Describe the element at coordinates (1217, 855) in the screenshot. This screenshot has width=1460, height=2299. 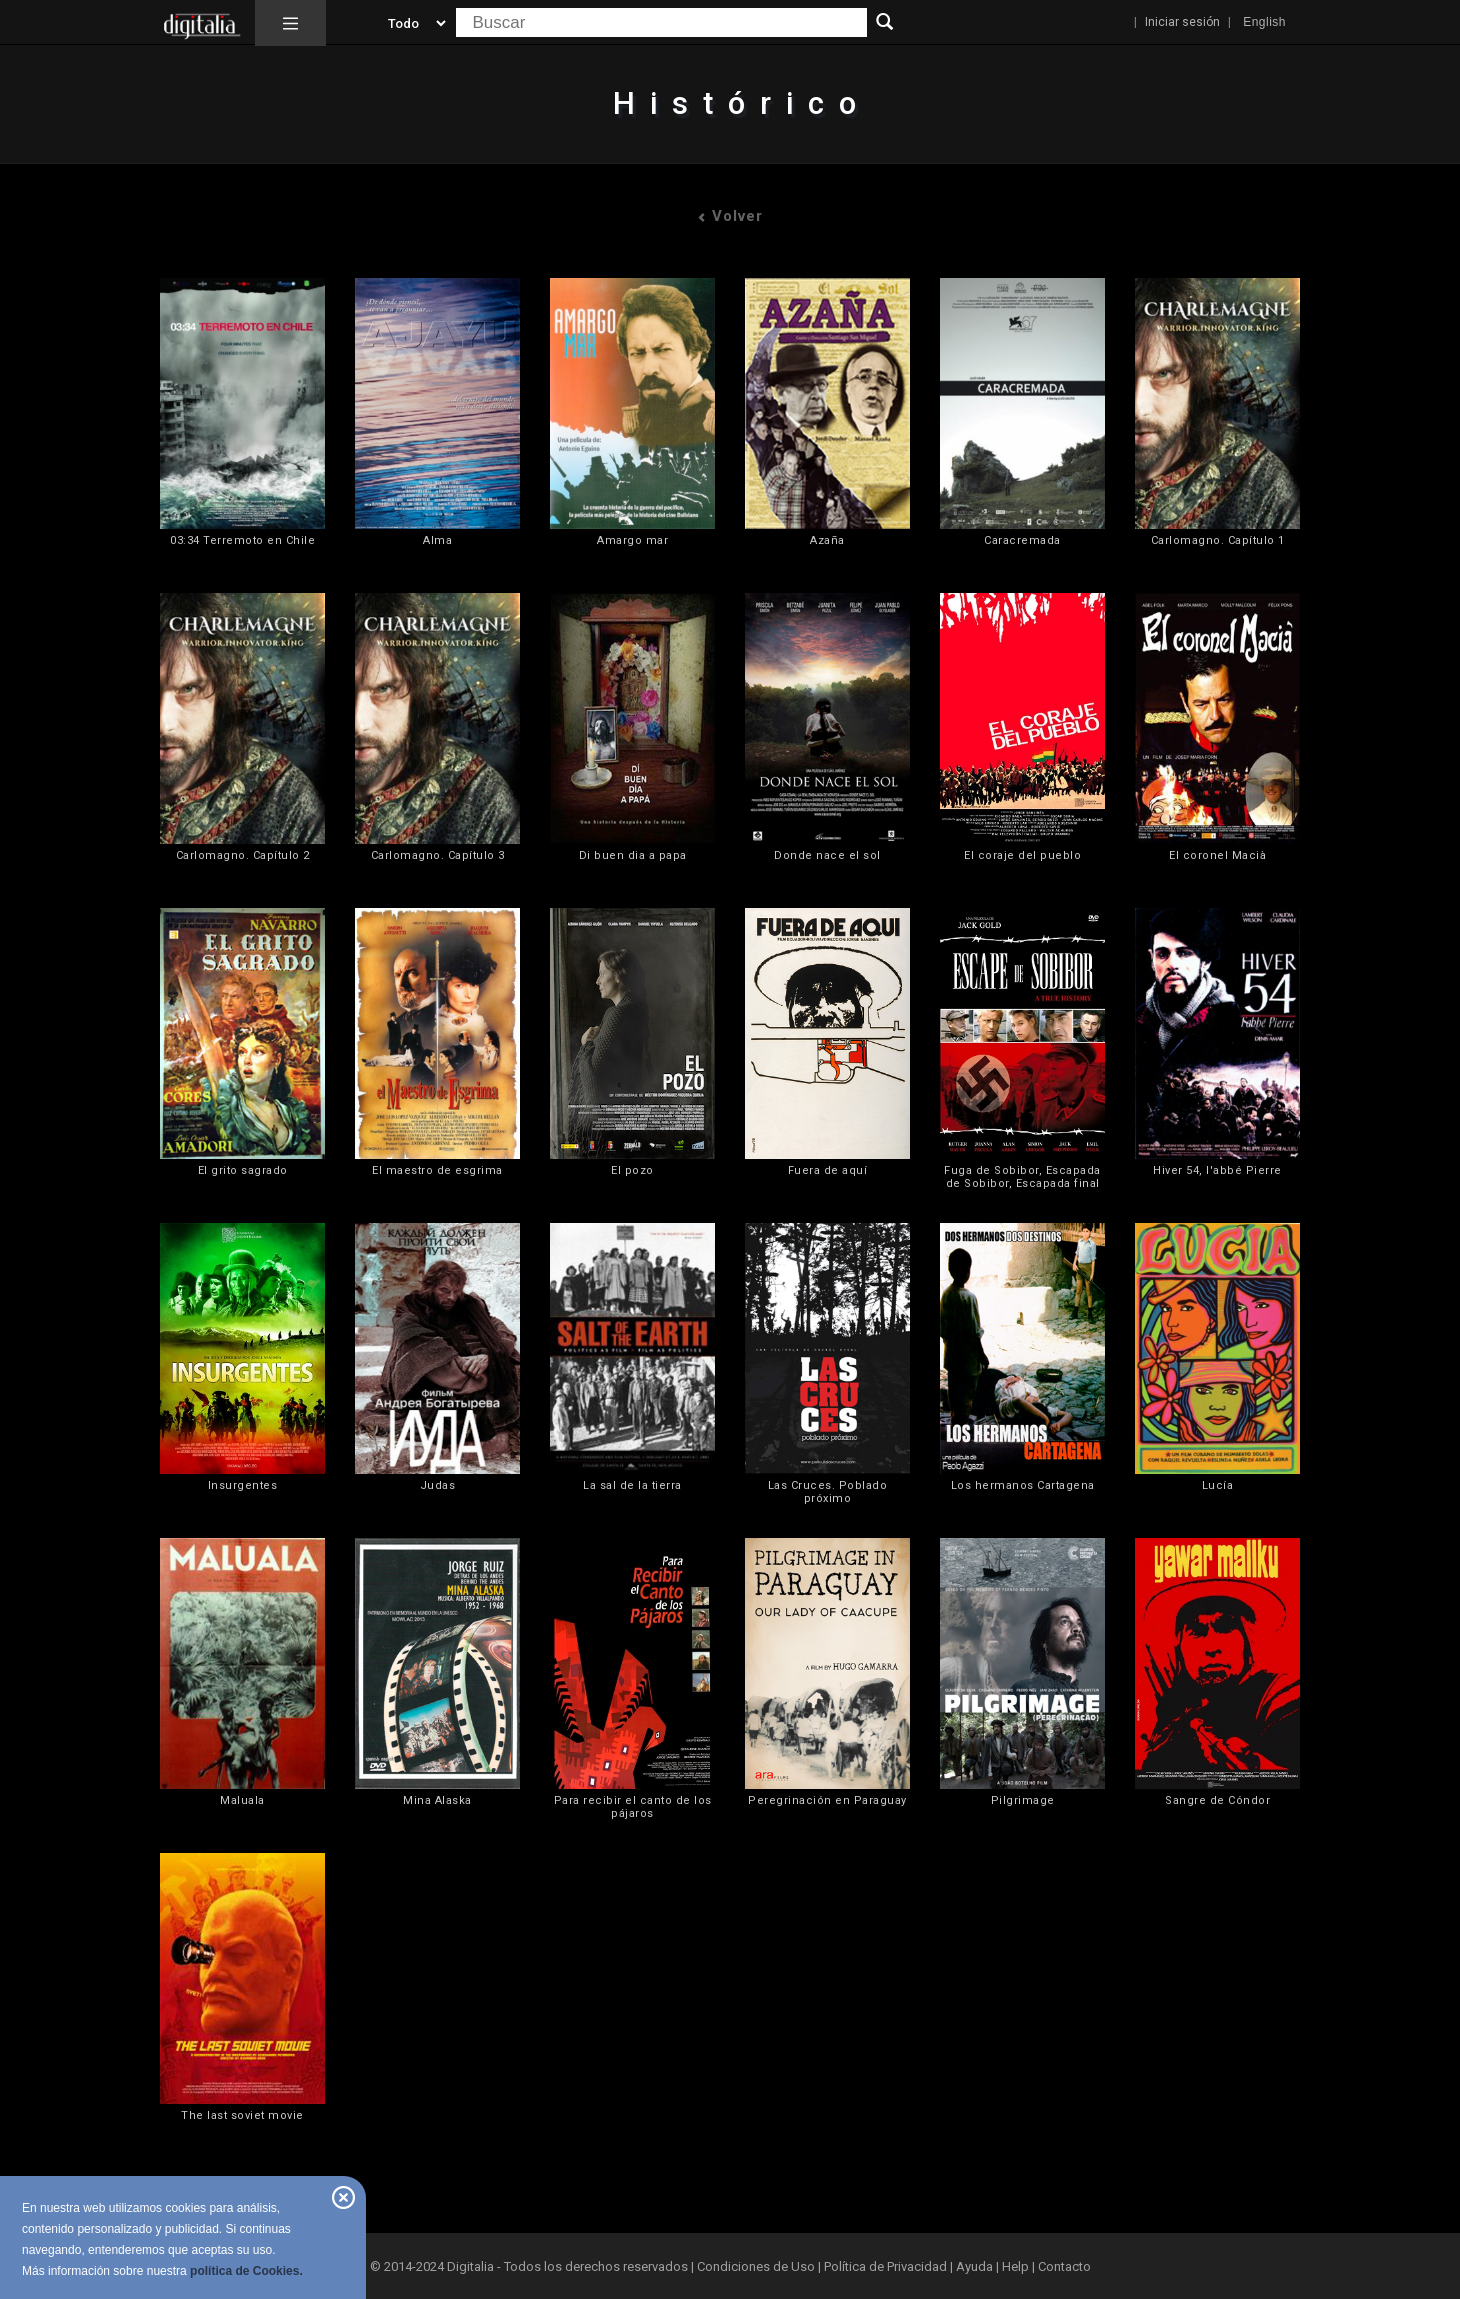
I see `El coronel Macià` at that location.